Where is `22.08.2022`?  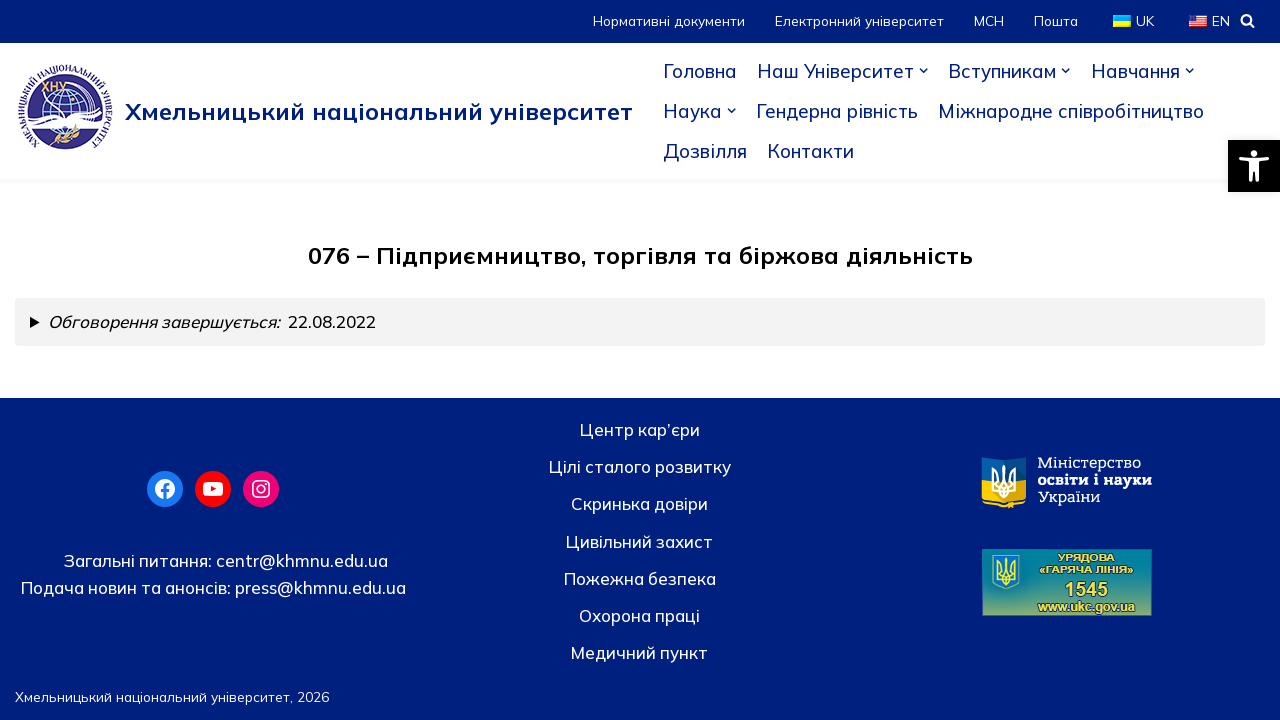
22.08.2022 is located at coordinates (212, 321).